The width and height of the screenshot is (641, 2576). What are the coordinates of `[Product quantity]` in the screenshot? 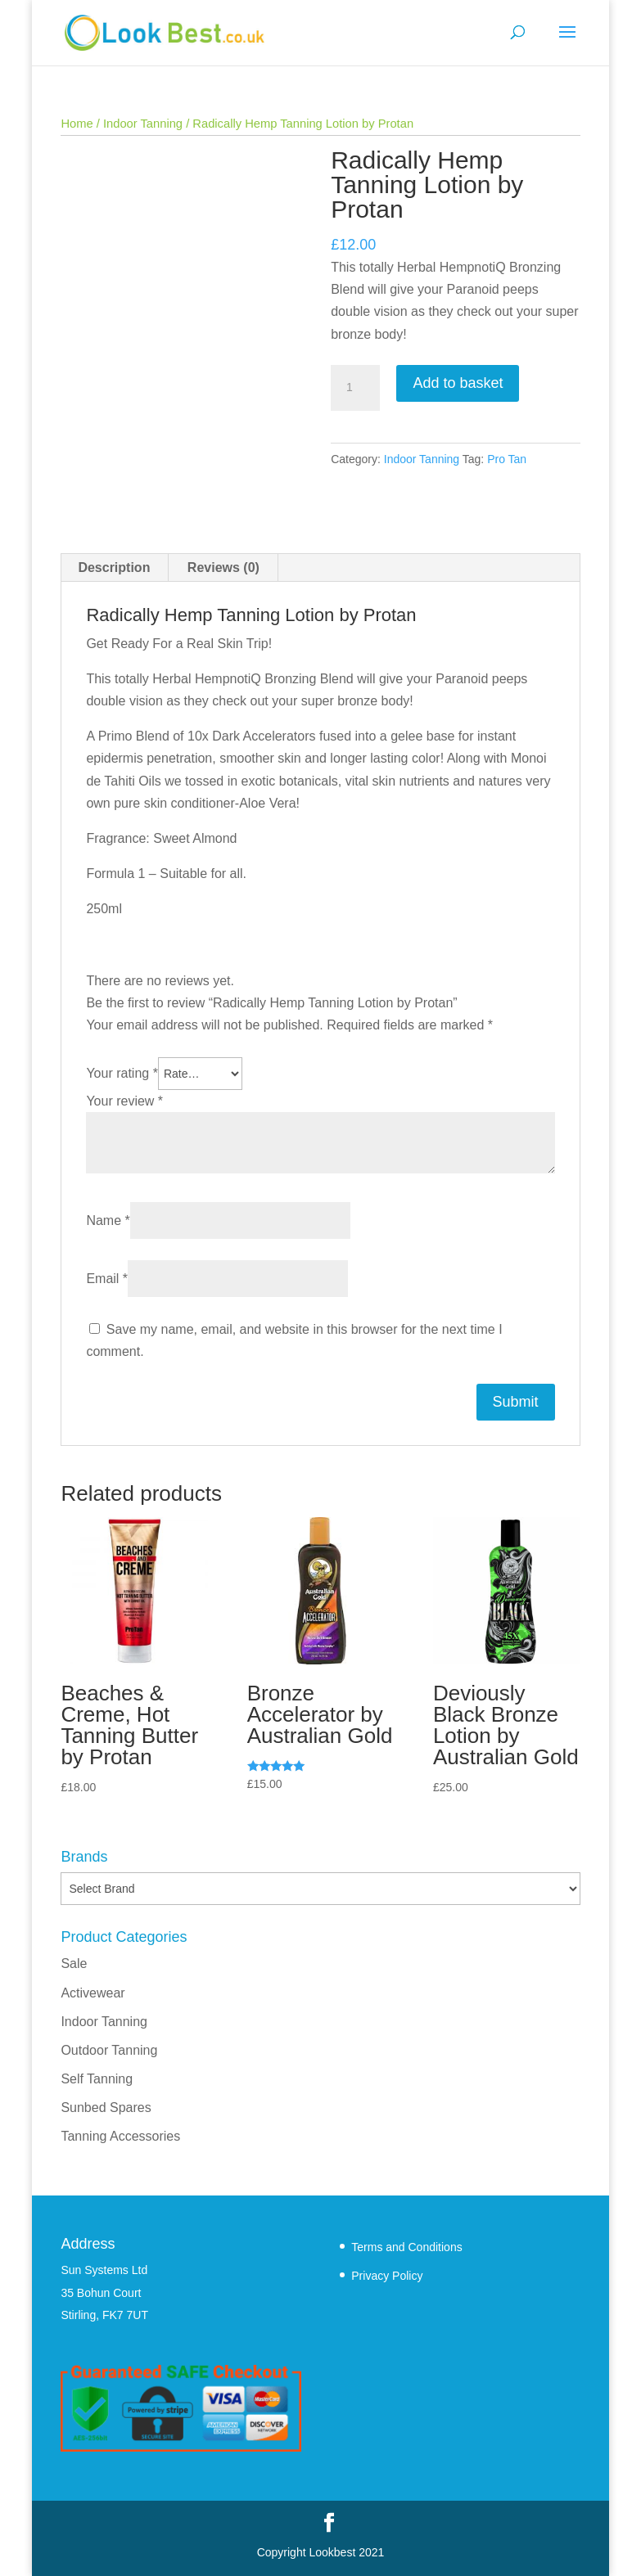 It's located at (355, 388).